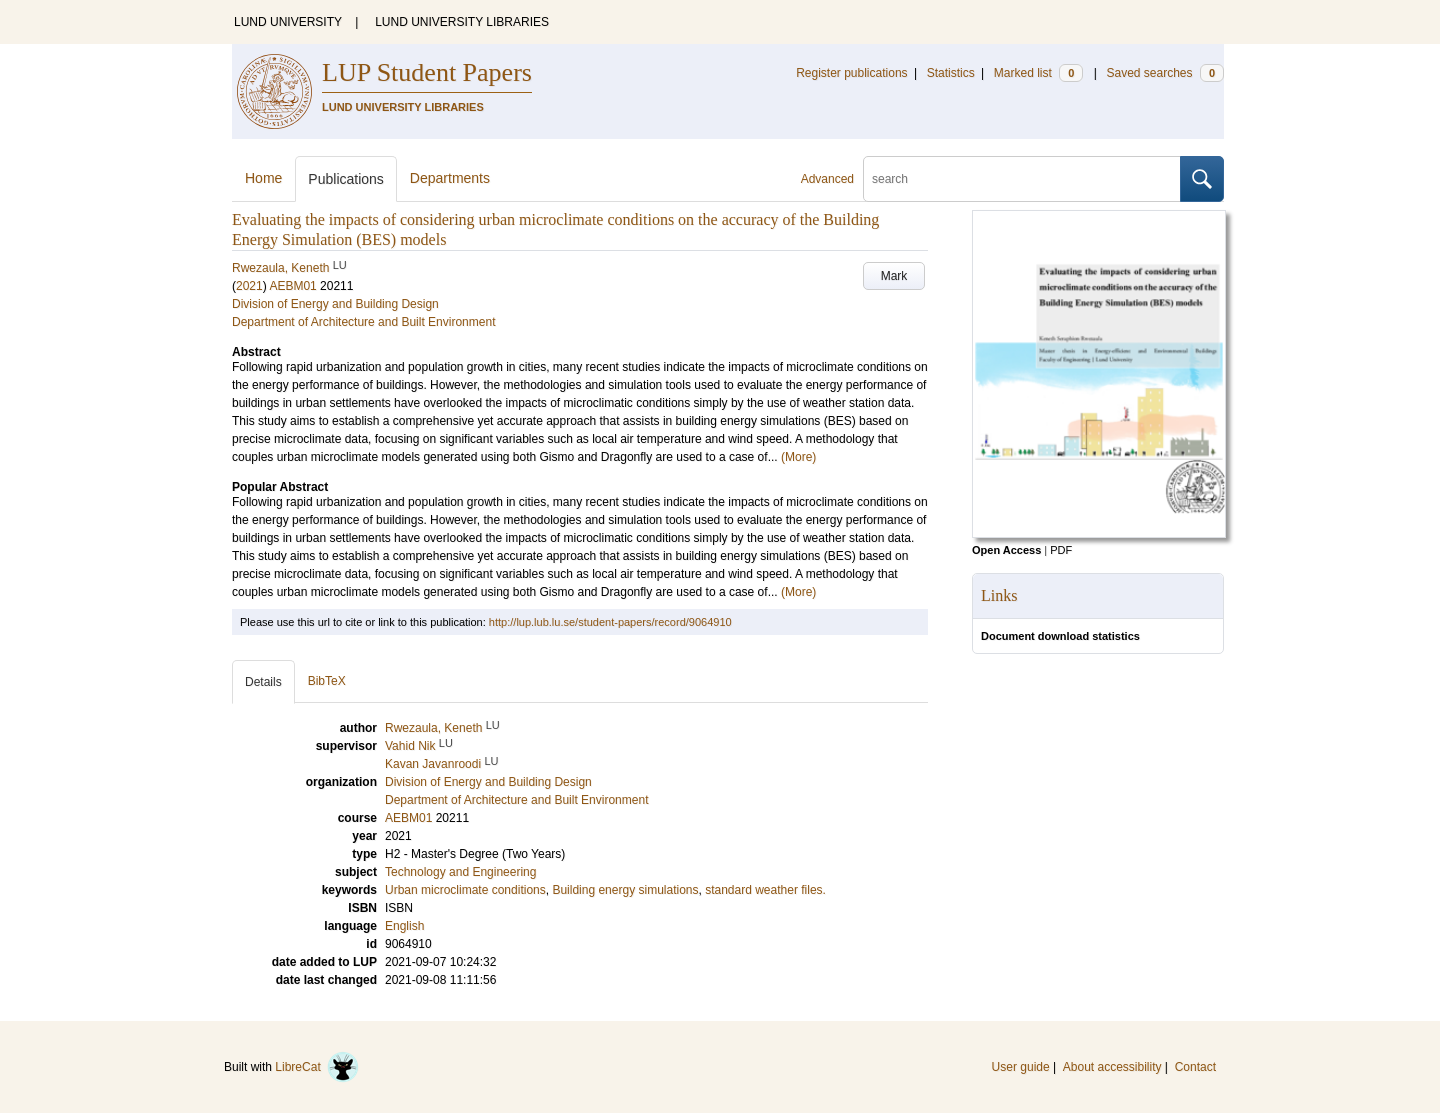 The width and height of the screenshot is (1440, 1113). Describe the element at coordinates (1038, 73) in the screenshot. I see `Marked list` at that location.